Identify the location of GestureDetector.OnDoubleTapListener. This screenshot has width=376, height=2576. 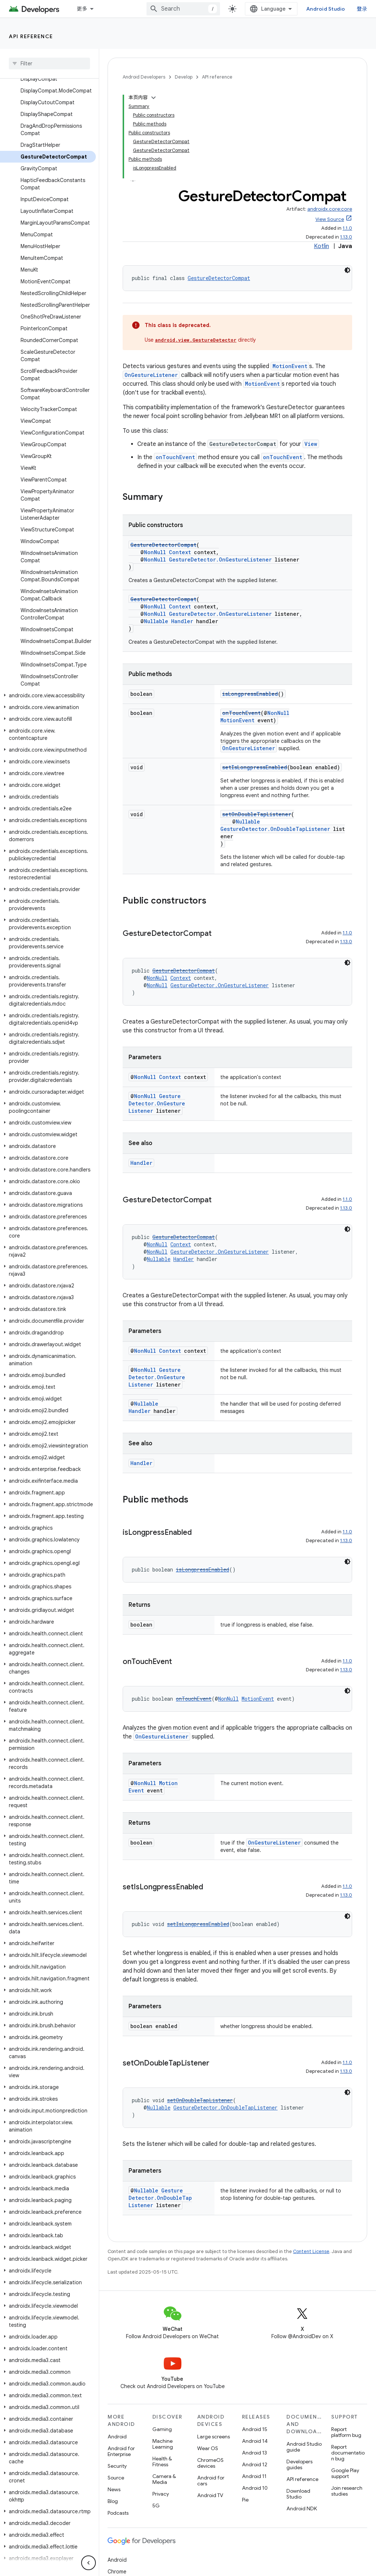
(275, 828).